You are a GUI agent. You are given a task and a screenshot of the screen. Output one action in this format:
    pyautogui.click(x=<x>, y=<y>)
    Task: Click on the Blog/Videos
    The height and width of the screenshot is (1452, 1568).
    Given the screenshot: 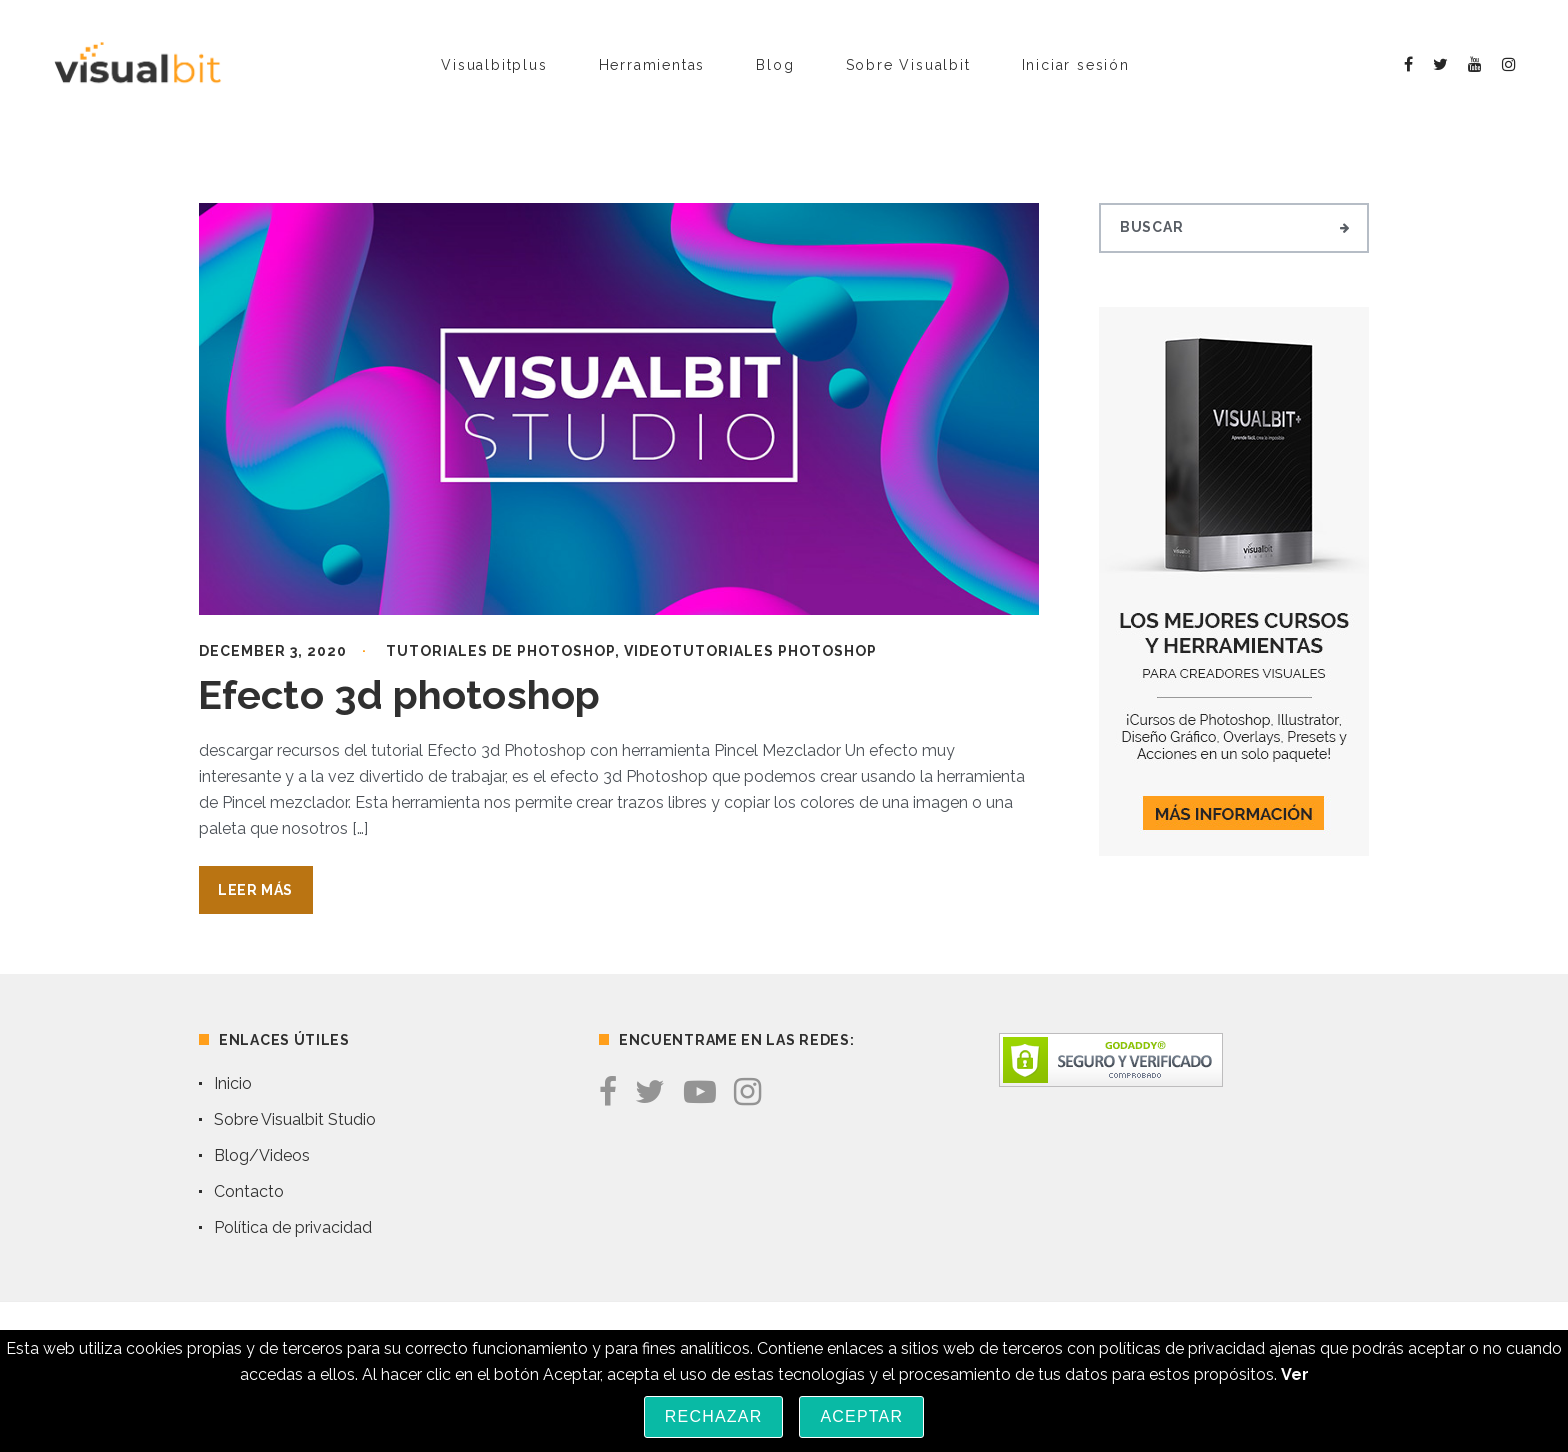 What is the action you would take?
    pyautogui.click(x=262, y=1155)
    